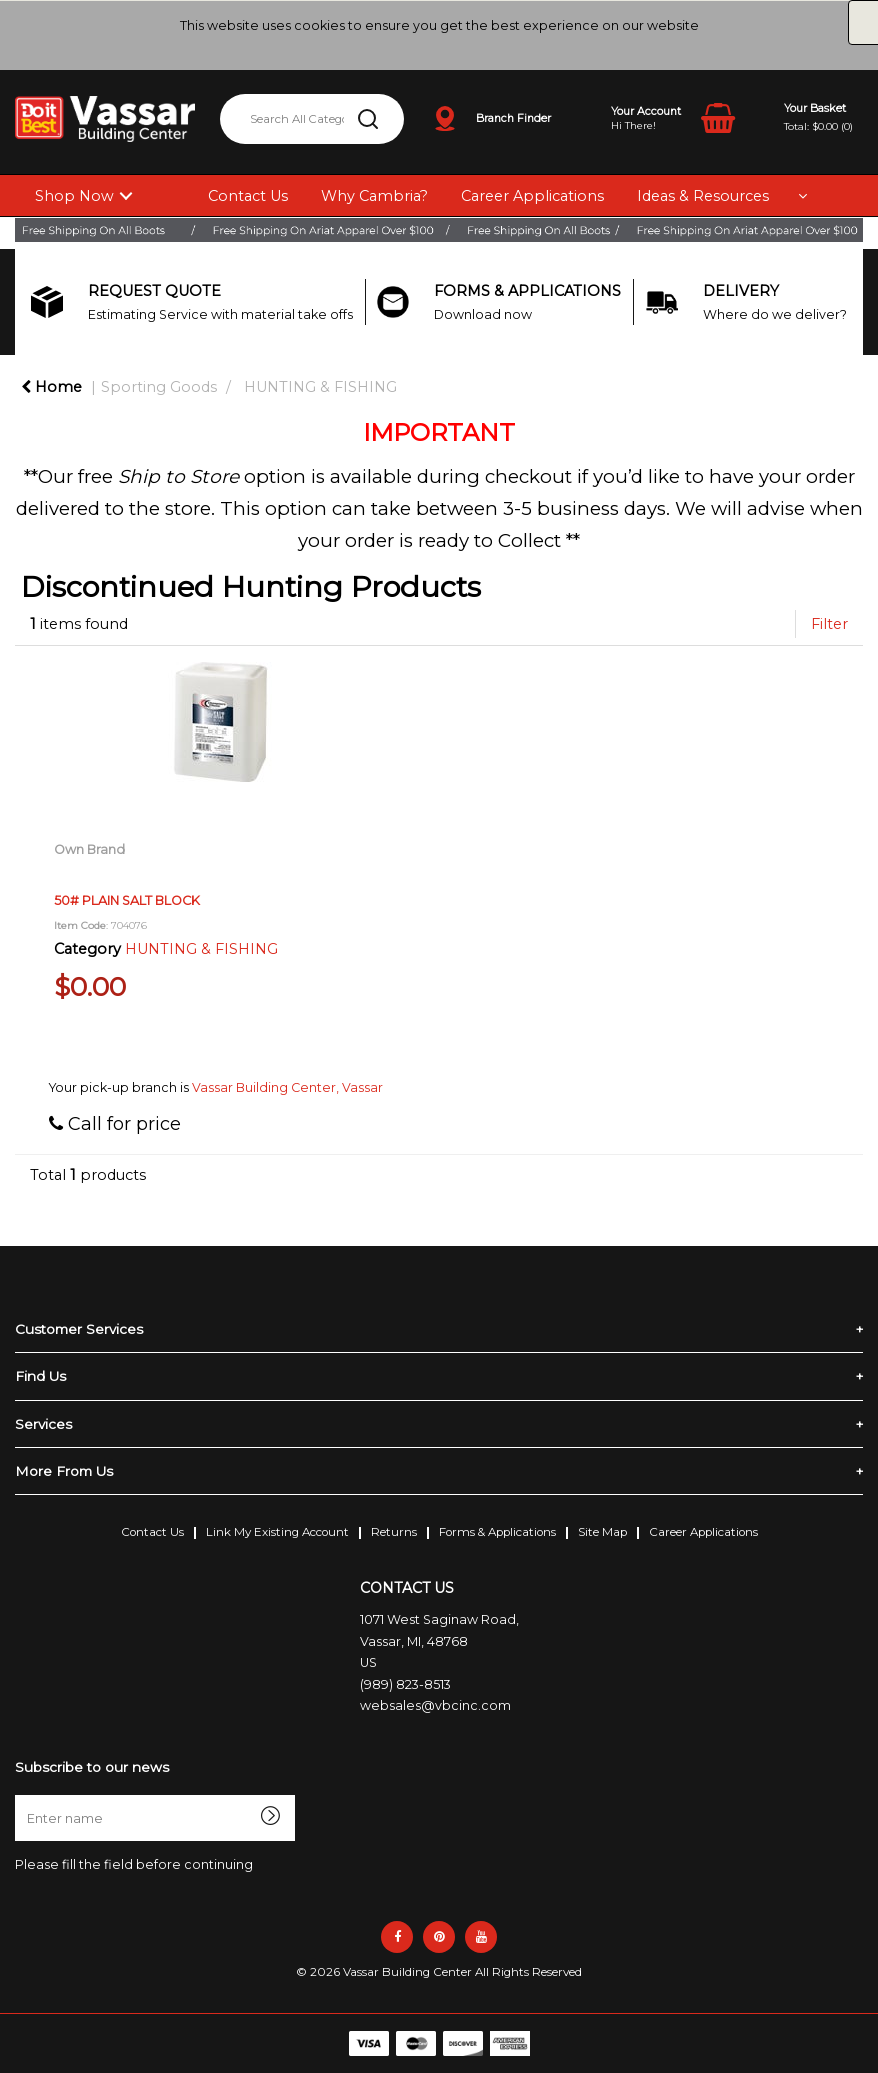 The image size is (878, 2073). Describe the element at coordinates (312, 119) in the screenshot. I see `[Search All Categories]` at that location.